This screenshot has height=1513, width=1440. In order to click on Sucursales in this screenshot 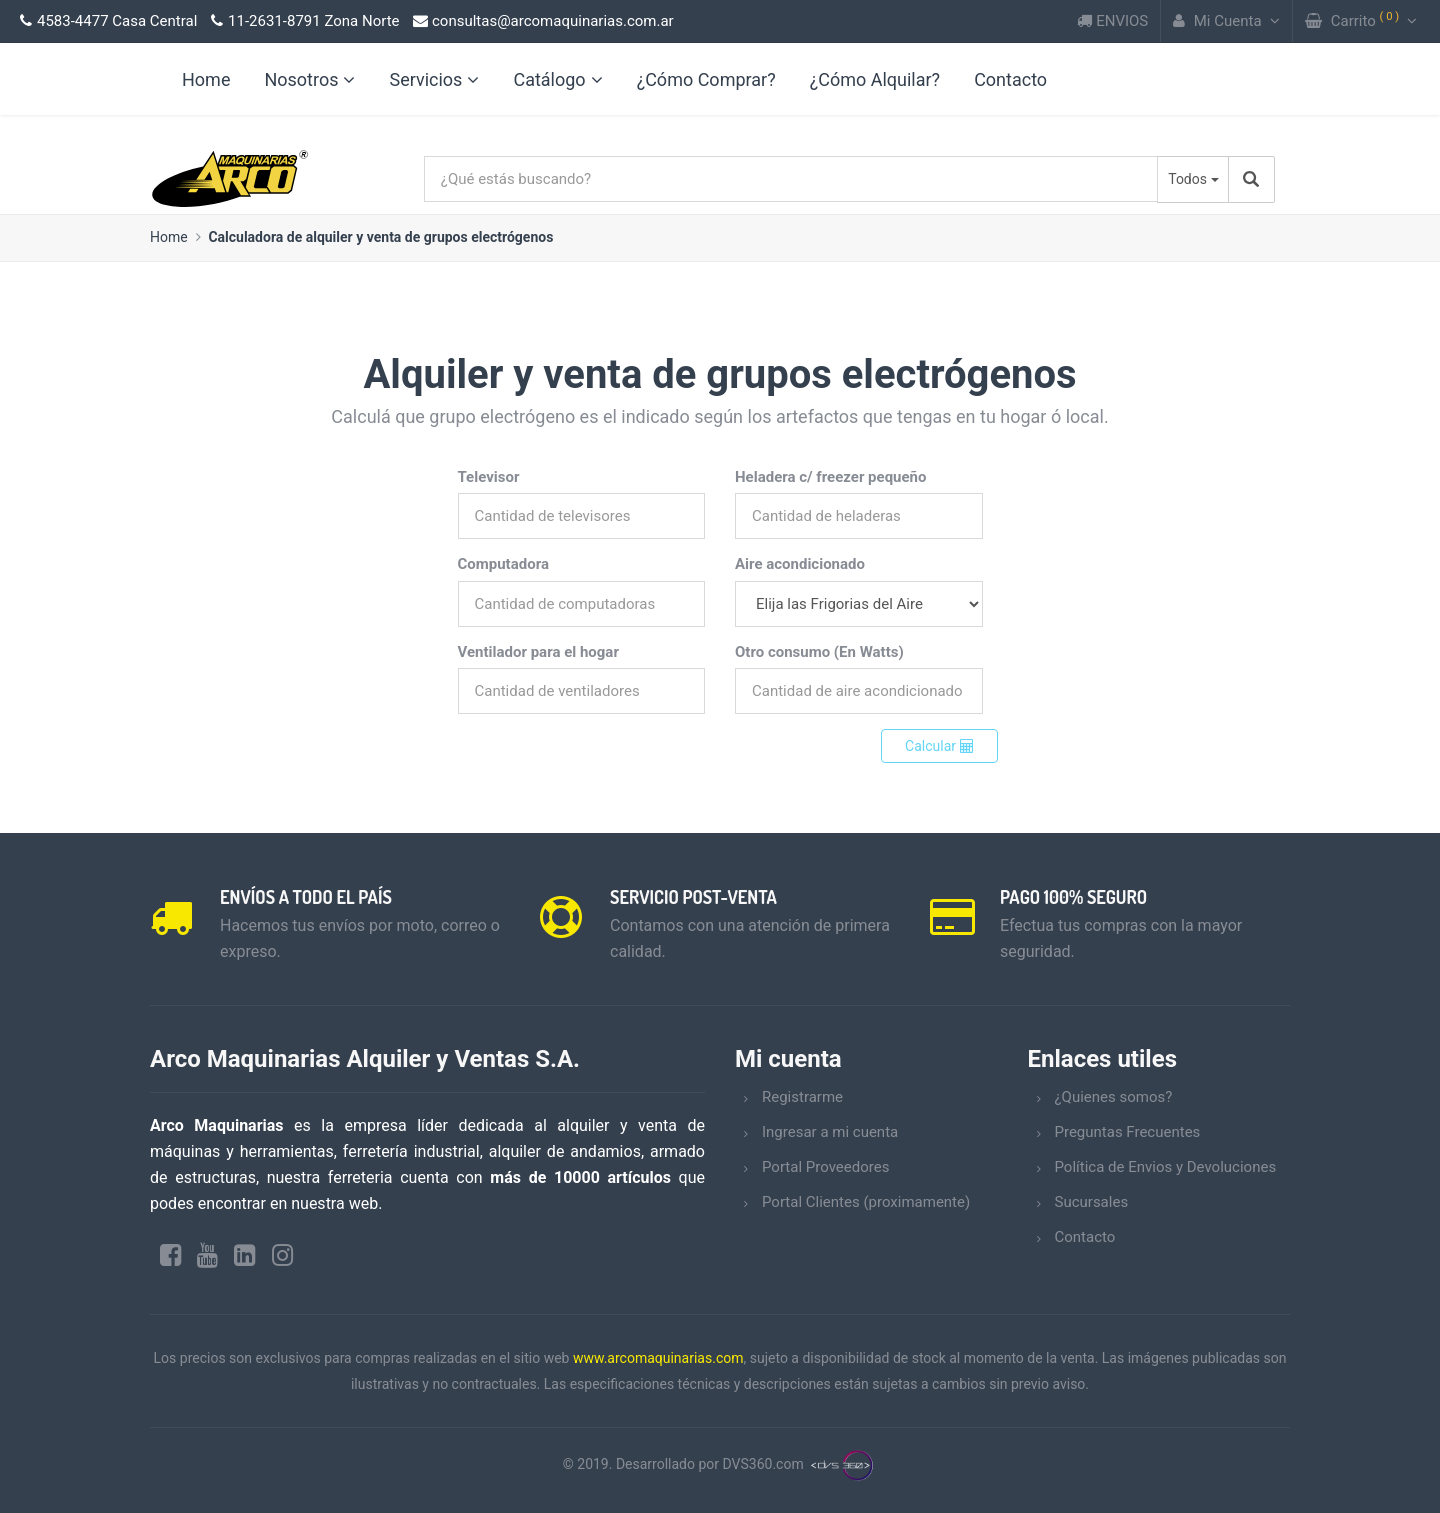, I will do `click(1092, 1202)`.